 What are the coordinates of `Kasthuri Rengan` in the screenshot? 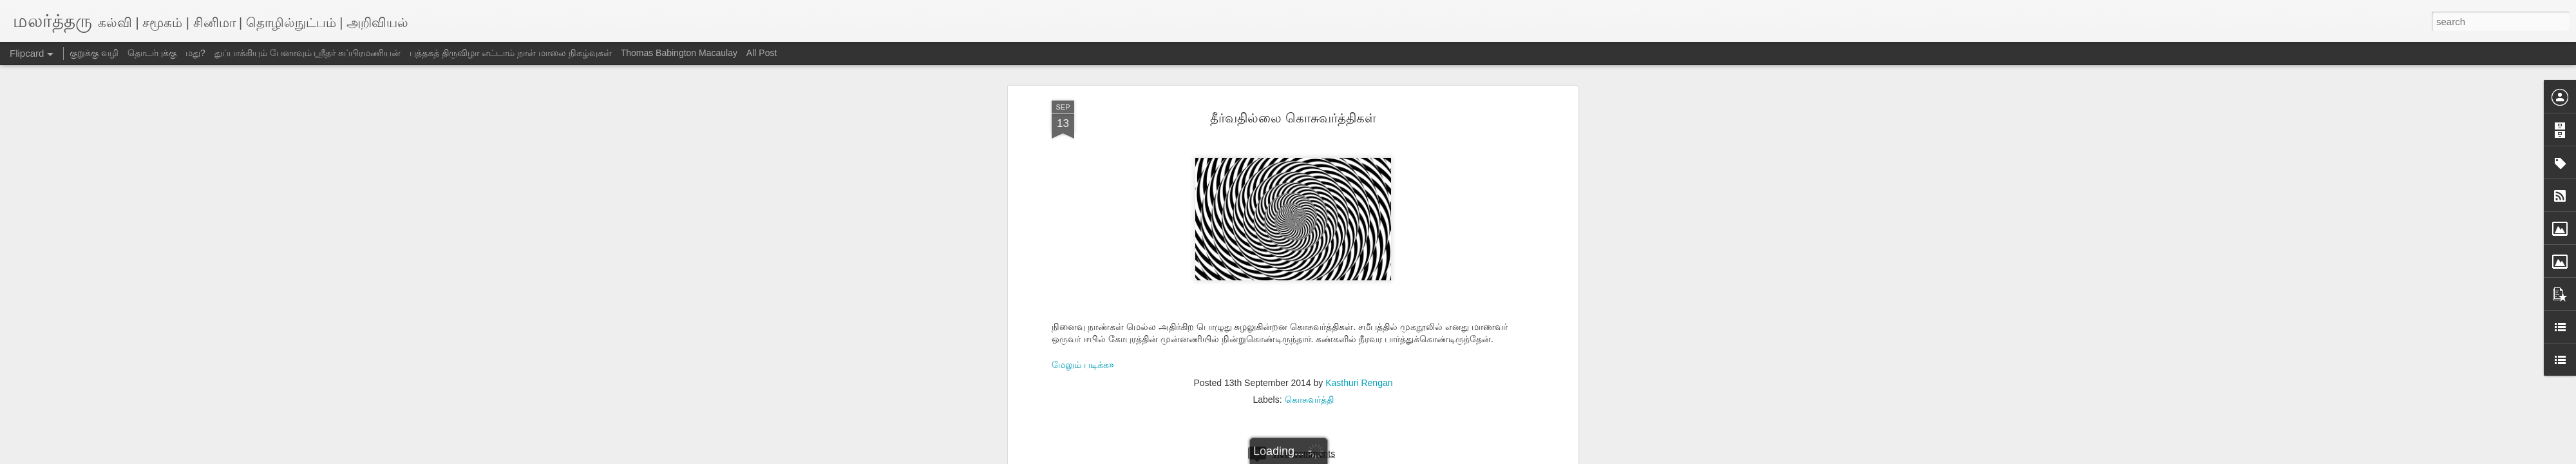 It's located at (1358, 383).